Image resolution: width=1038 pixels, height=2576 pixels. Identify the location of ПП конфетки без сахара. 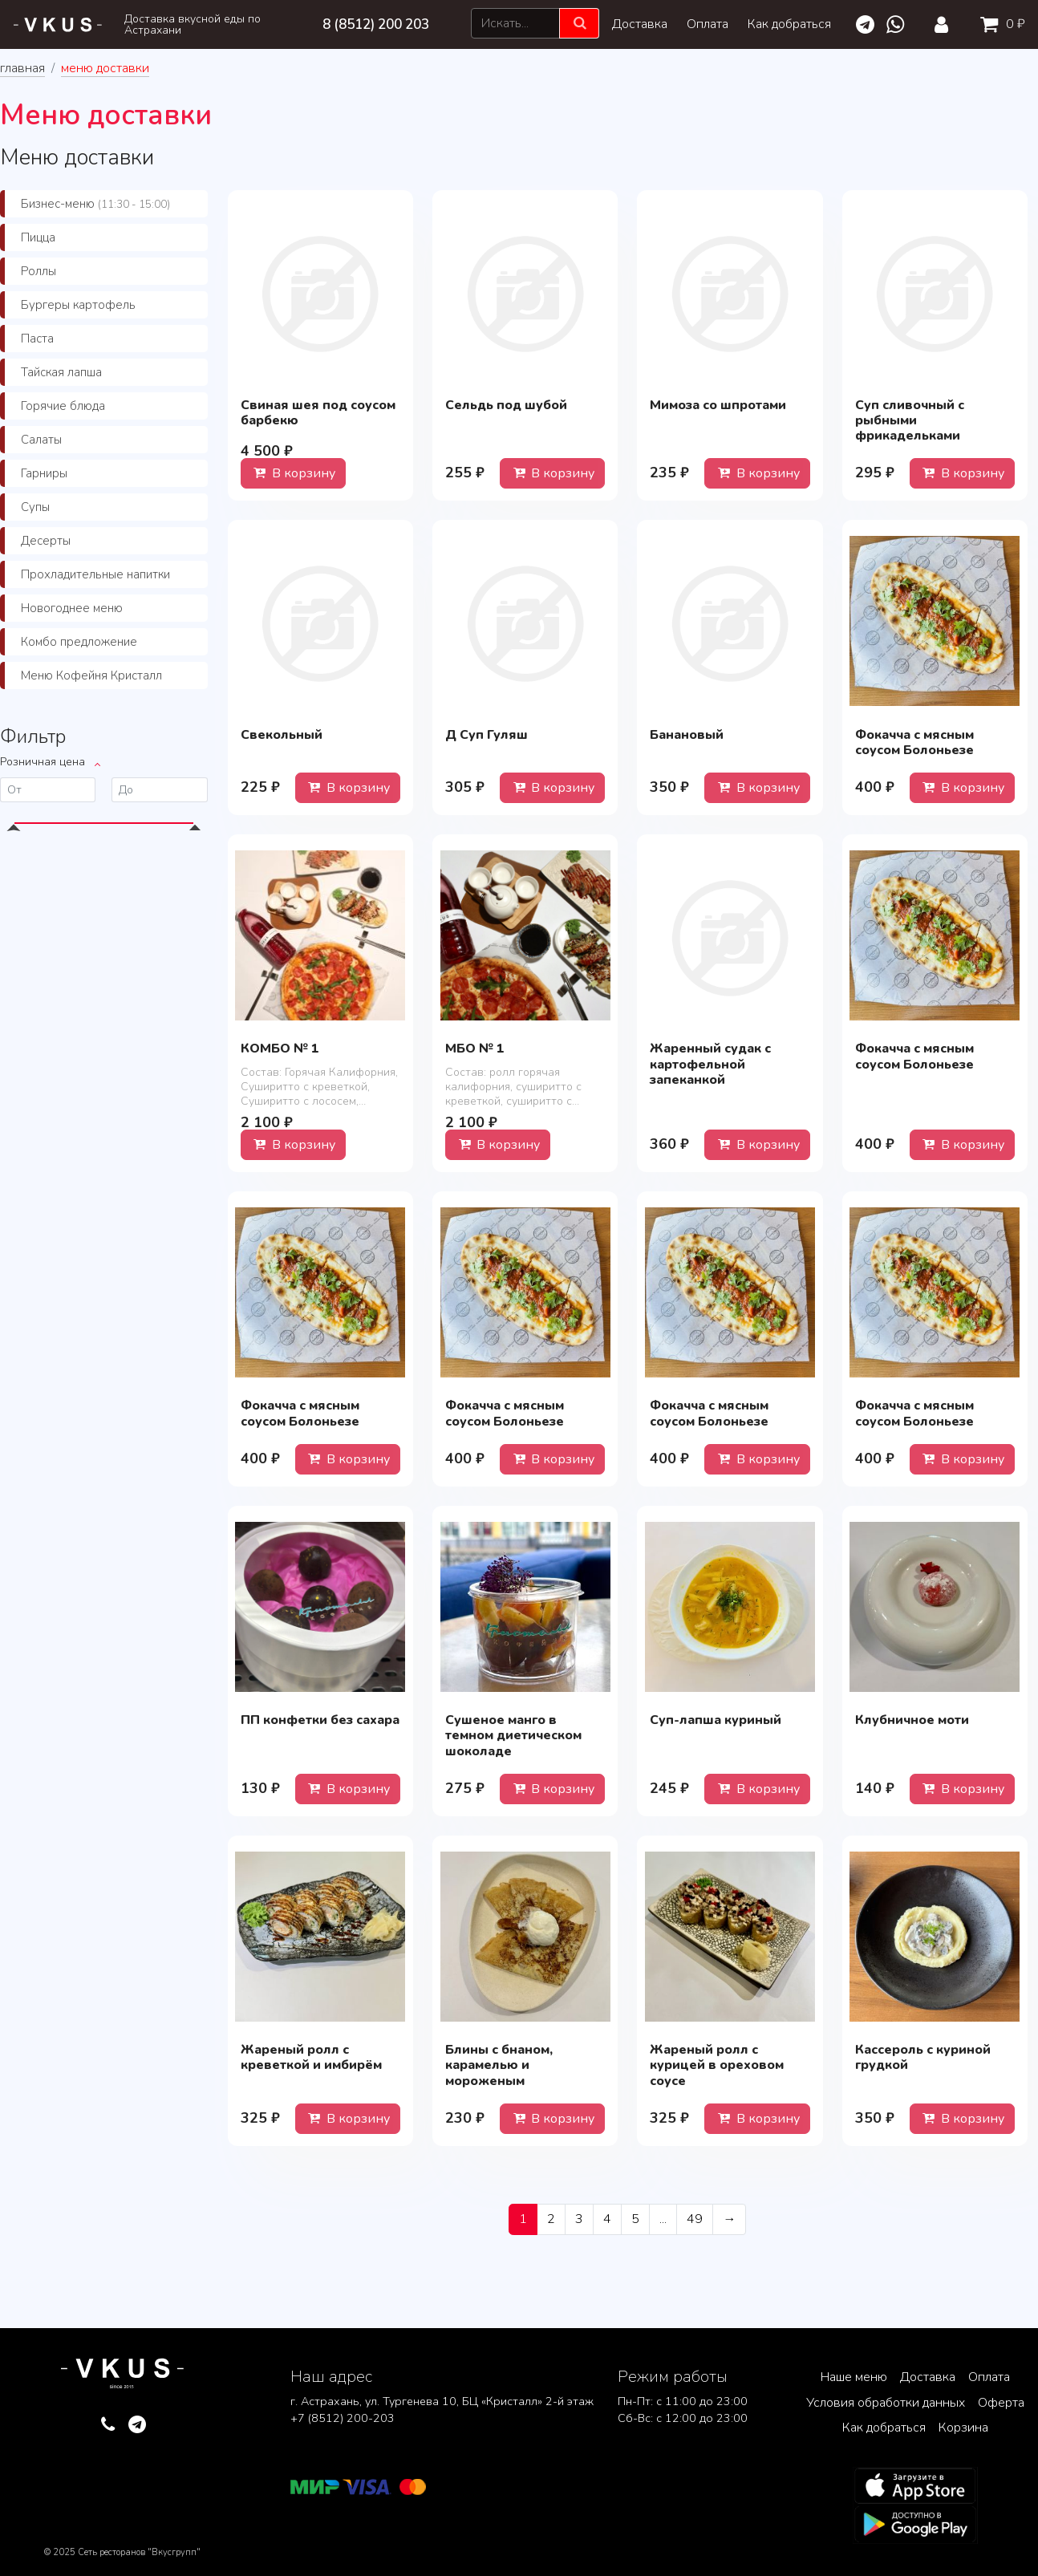
(320, 1720).